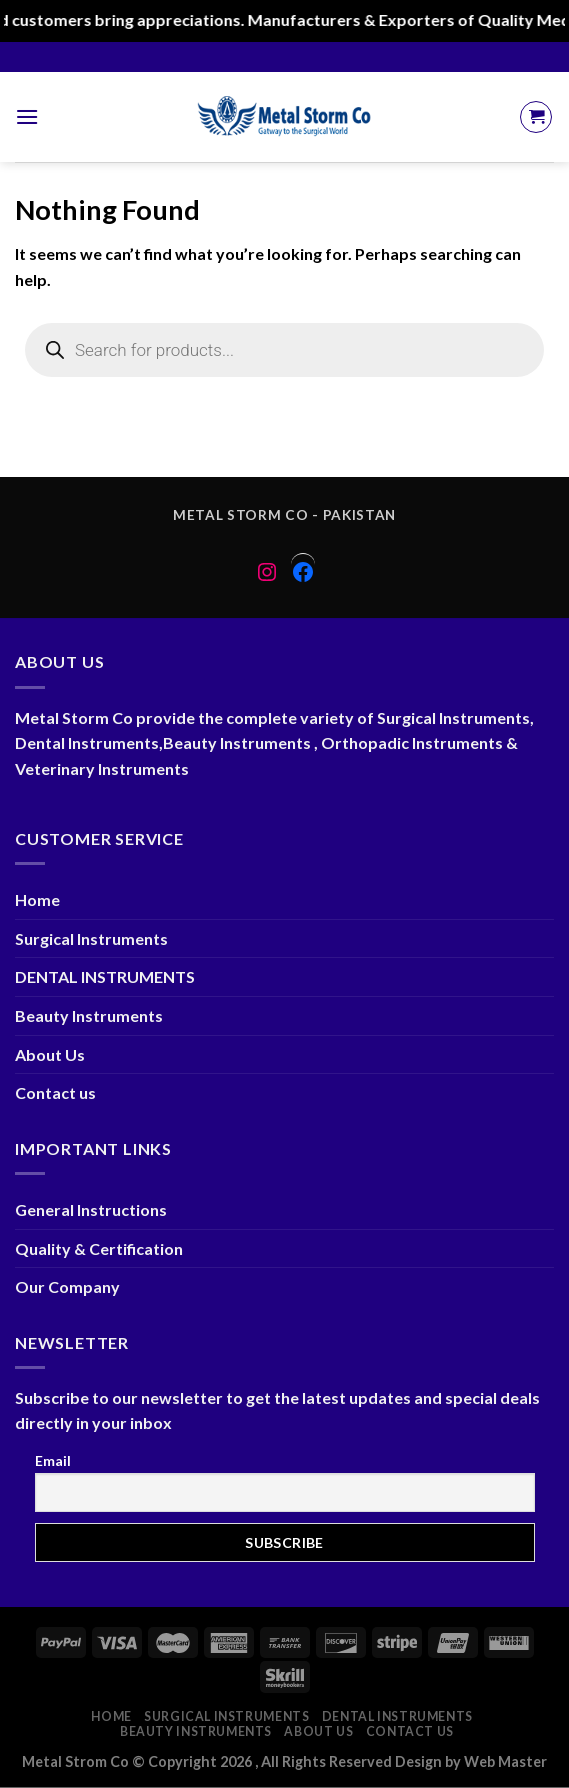 The height and width of the screenshot is (1788, 569). Describe the element at coordinates (99, 1248) in the screenshot. I see `Quality & Certification` at that location.